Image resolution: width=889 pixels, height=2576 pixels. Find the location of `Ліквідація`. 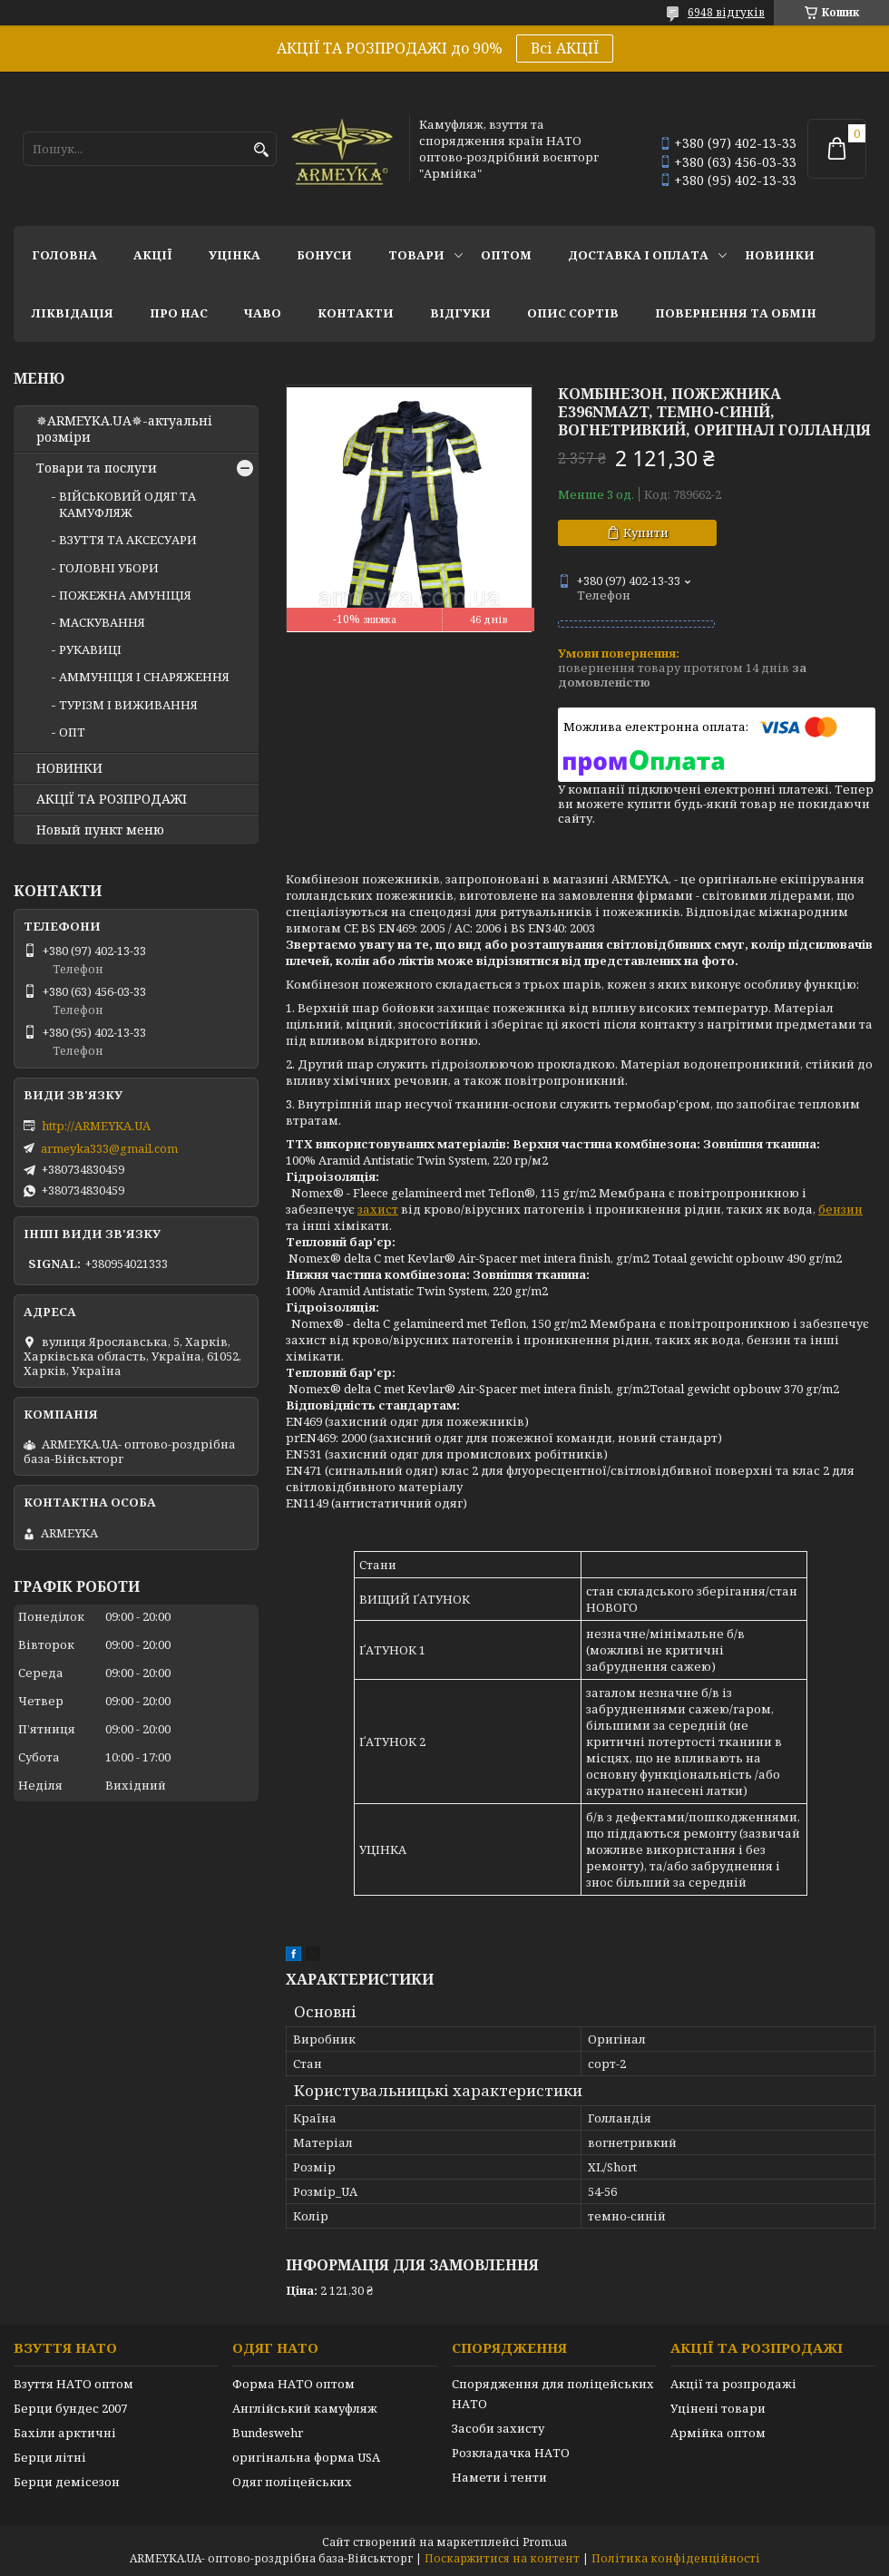

Ліквідація is located at coordinates (72, 313).